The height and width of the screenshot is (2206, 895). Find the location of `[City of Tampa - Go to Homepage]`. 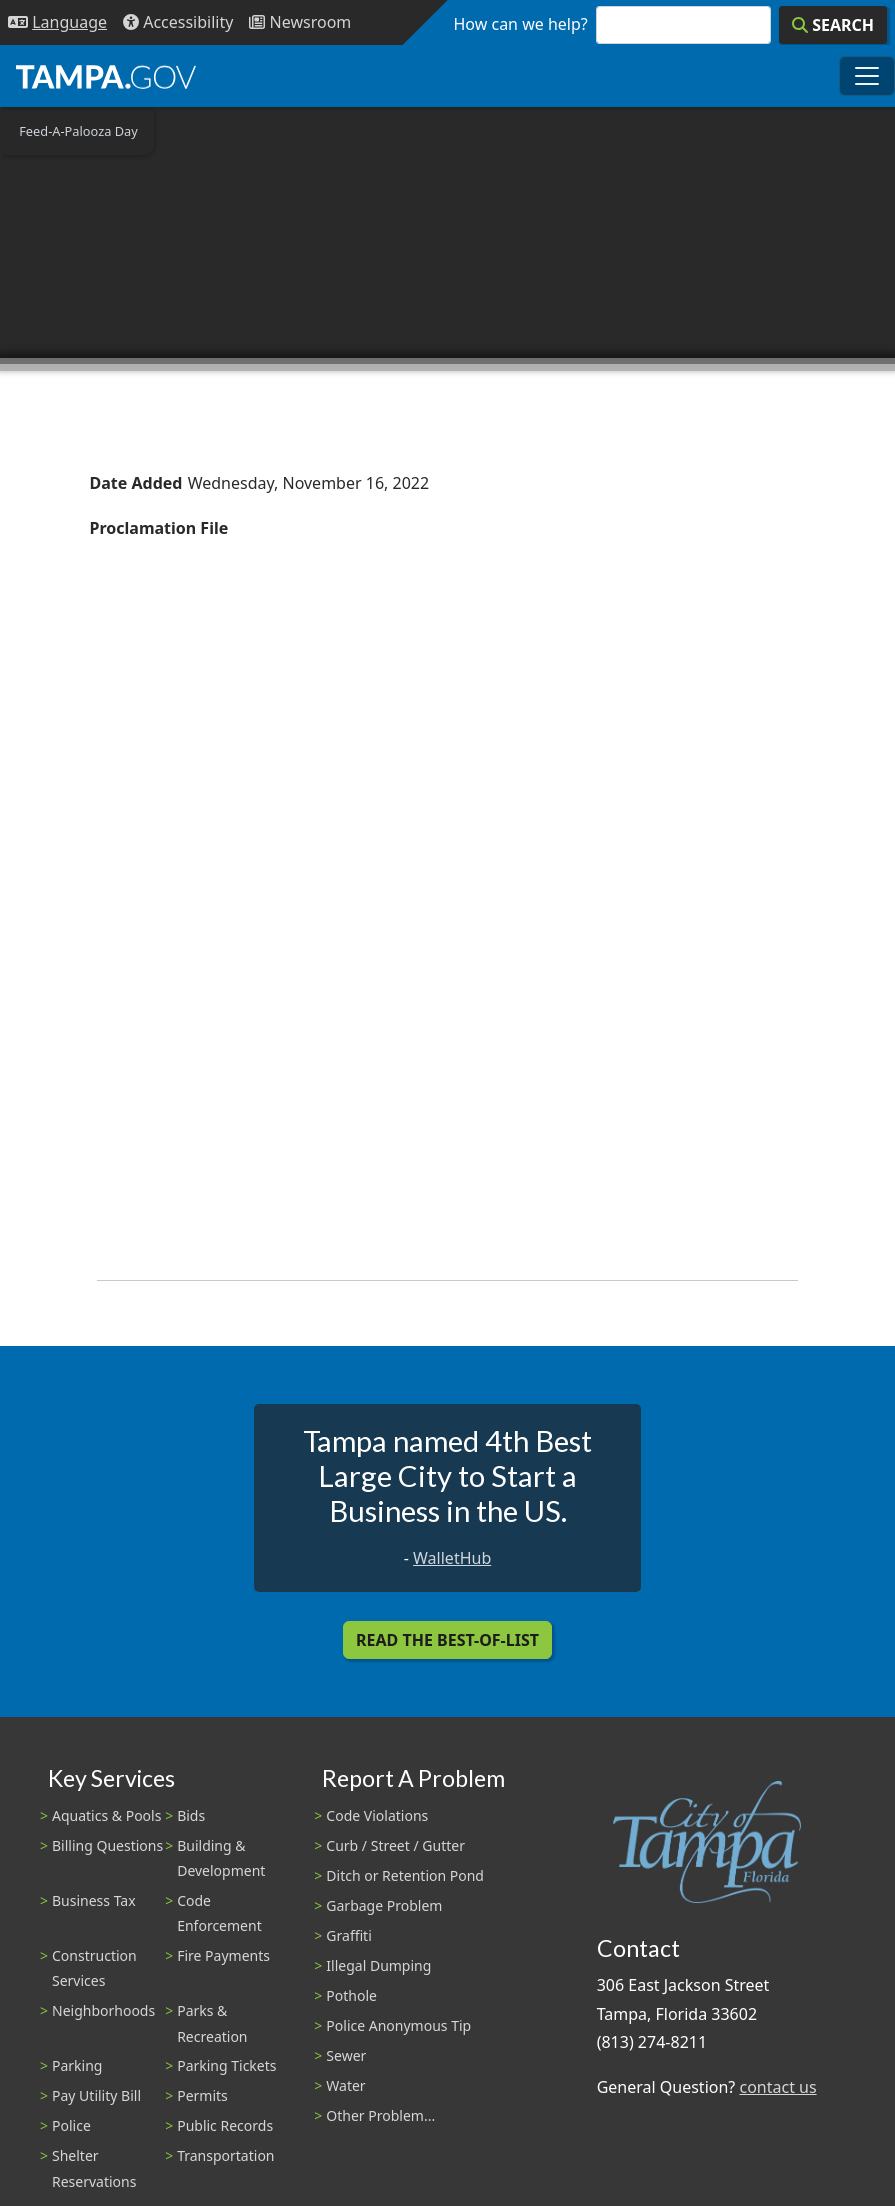

[City of Tampa - Go to Homepage] is located at coordinates (106, 76).